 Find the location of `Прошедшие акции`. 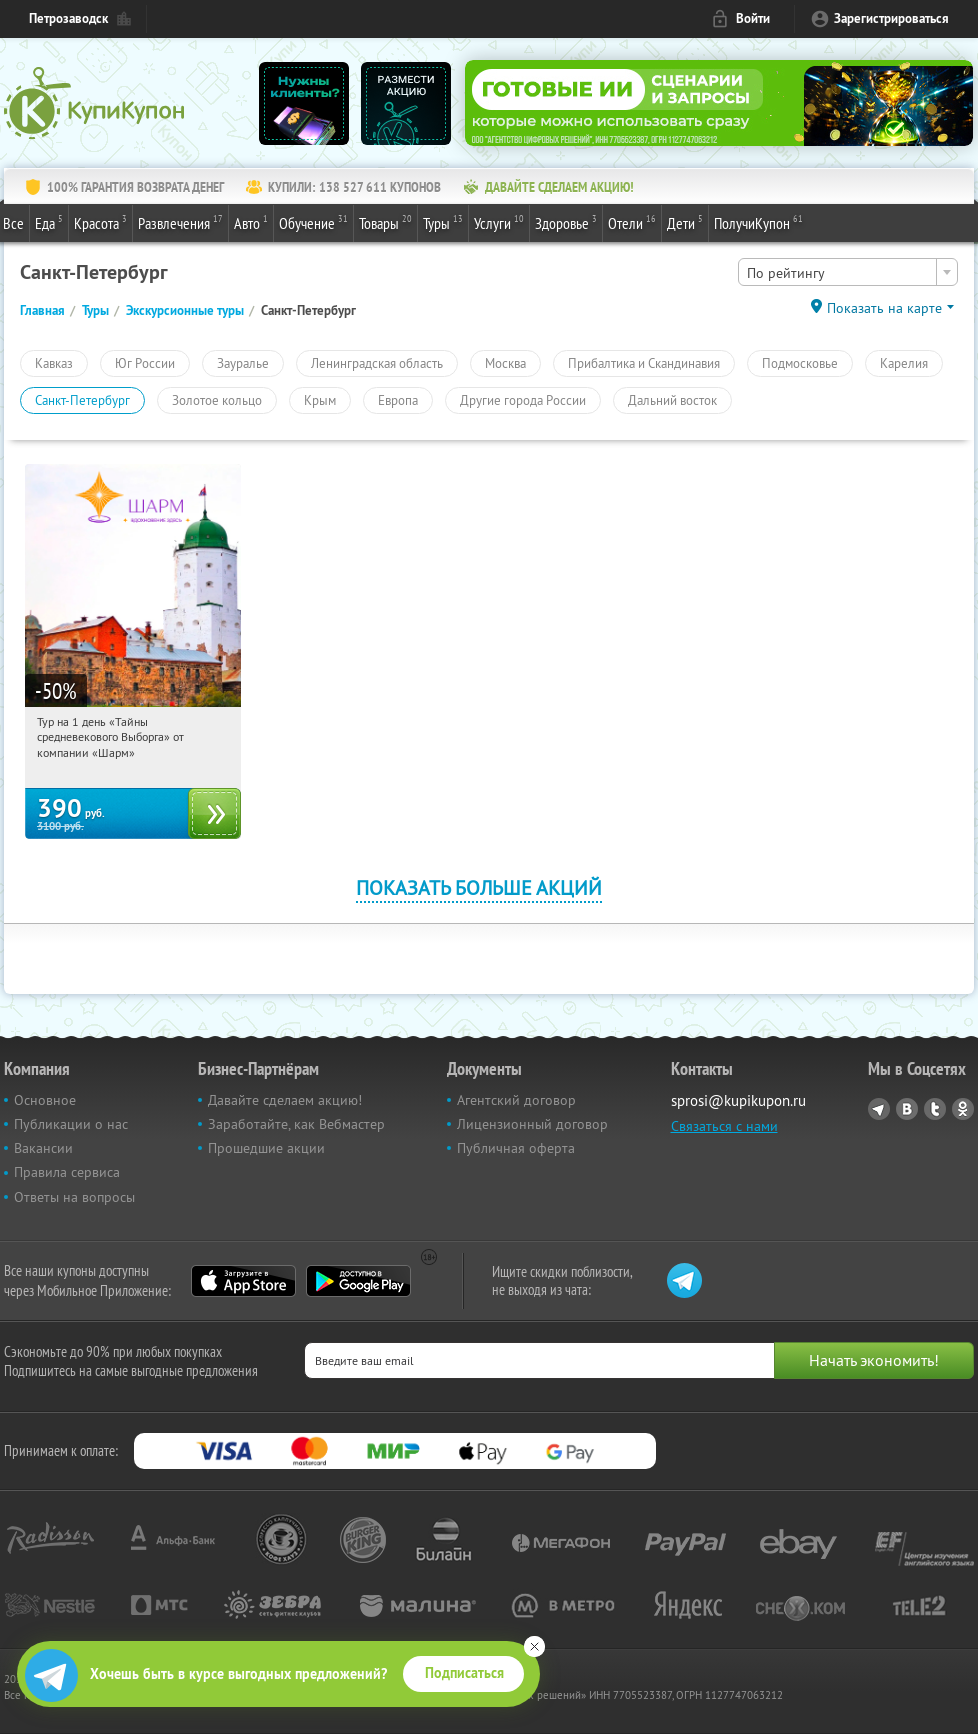

Прошедшие акции is located at coordinates (266, 1148).